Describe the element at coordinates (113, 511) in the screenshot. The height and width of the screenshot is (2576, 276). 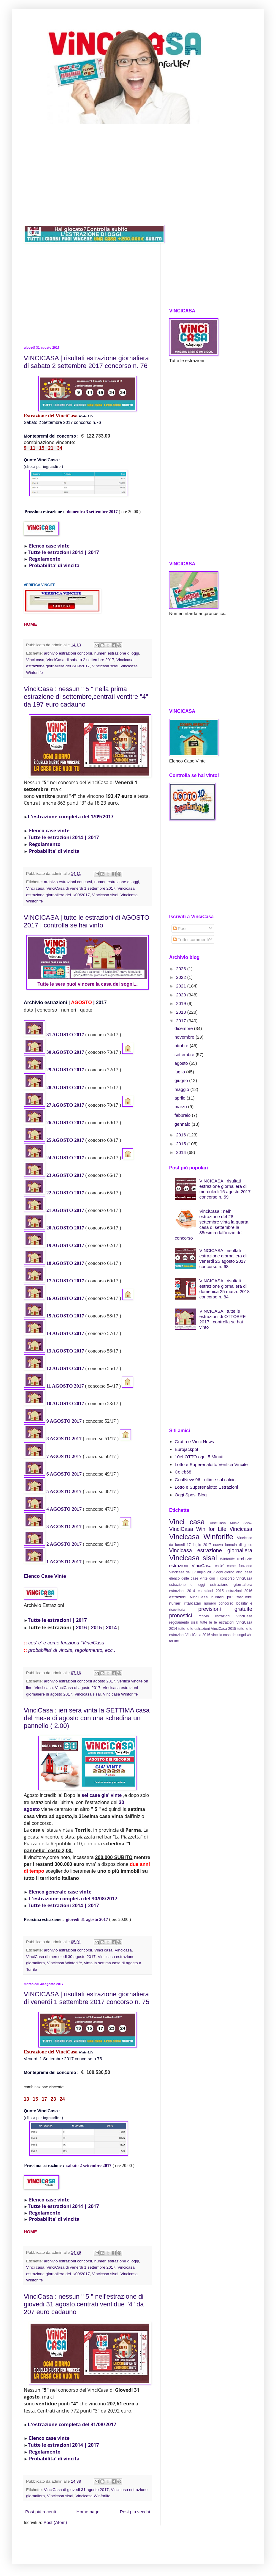
I see `2017` at that location.